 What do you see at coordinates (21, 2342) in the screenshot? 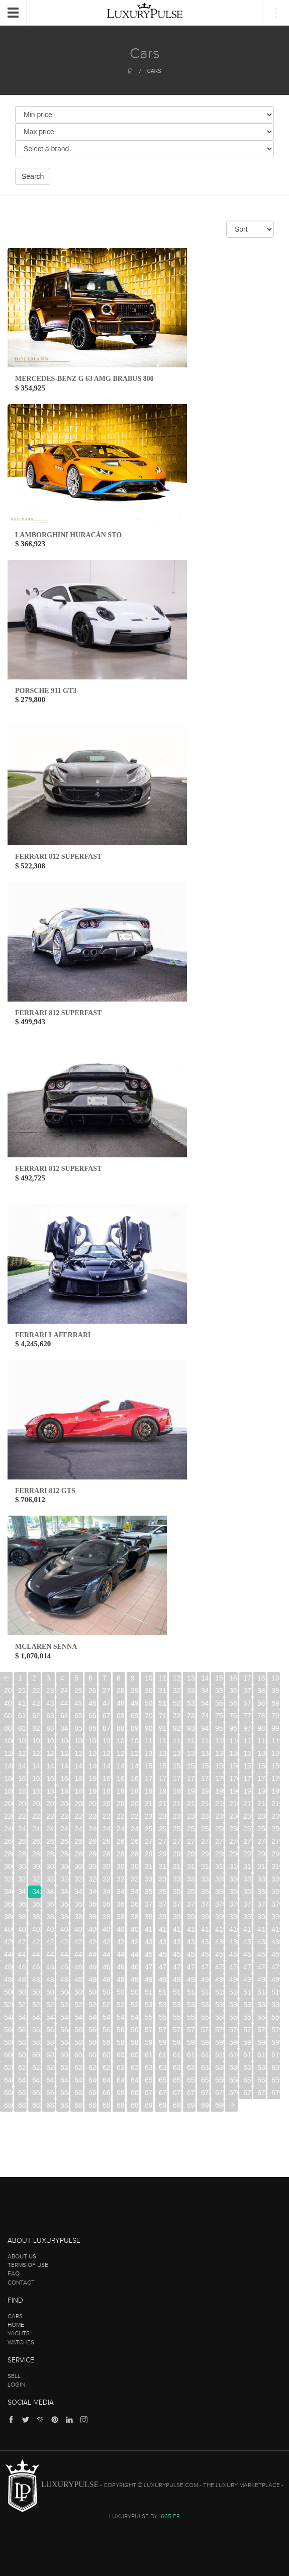
I see `Watches` at bounding box center [21, 2342].